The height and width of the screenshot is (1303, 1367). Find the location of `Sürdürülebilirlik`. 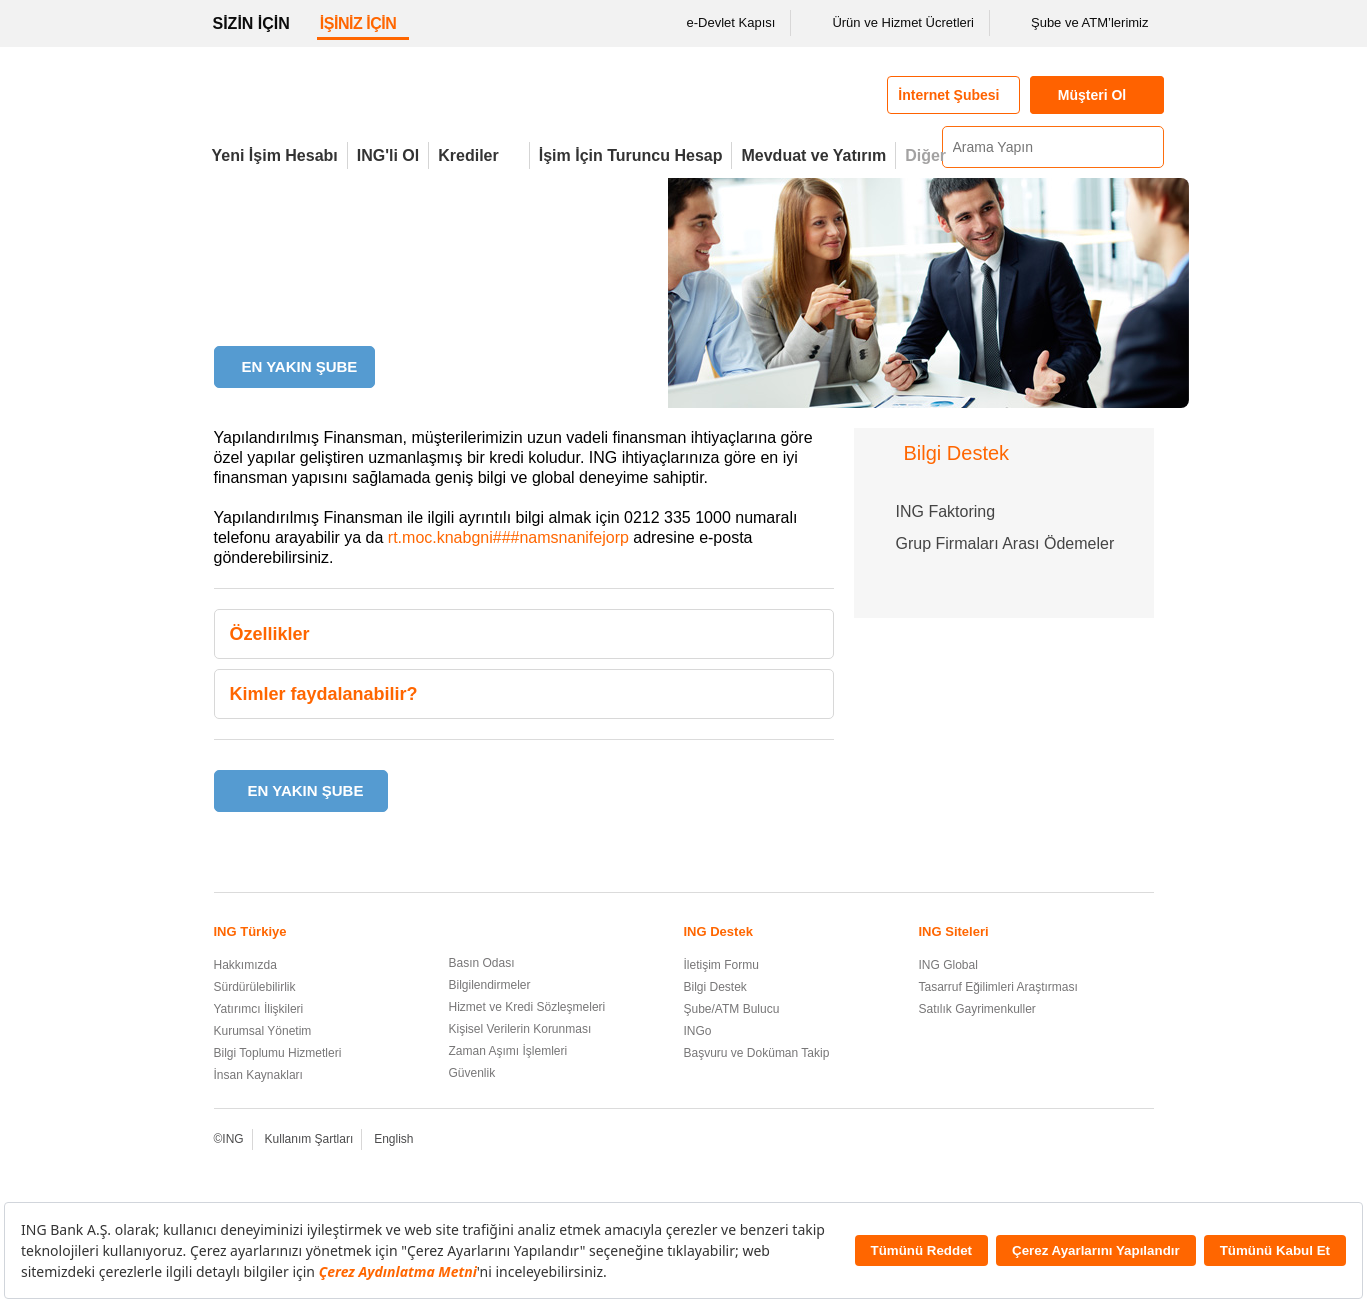

Sürdürülebilirlik is located at coordinates (255, 987).